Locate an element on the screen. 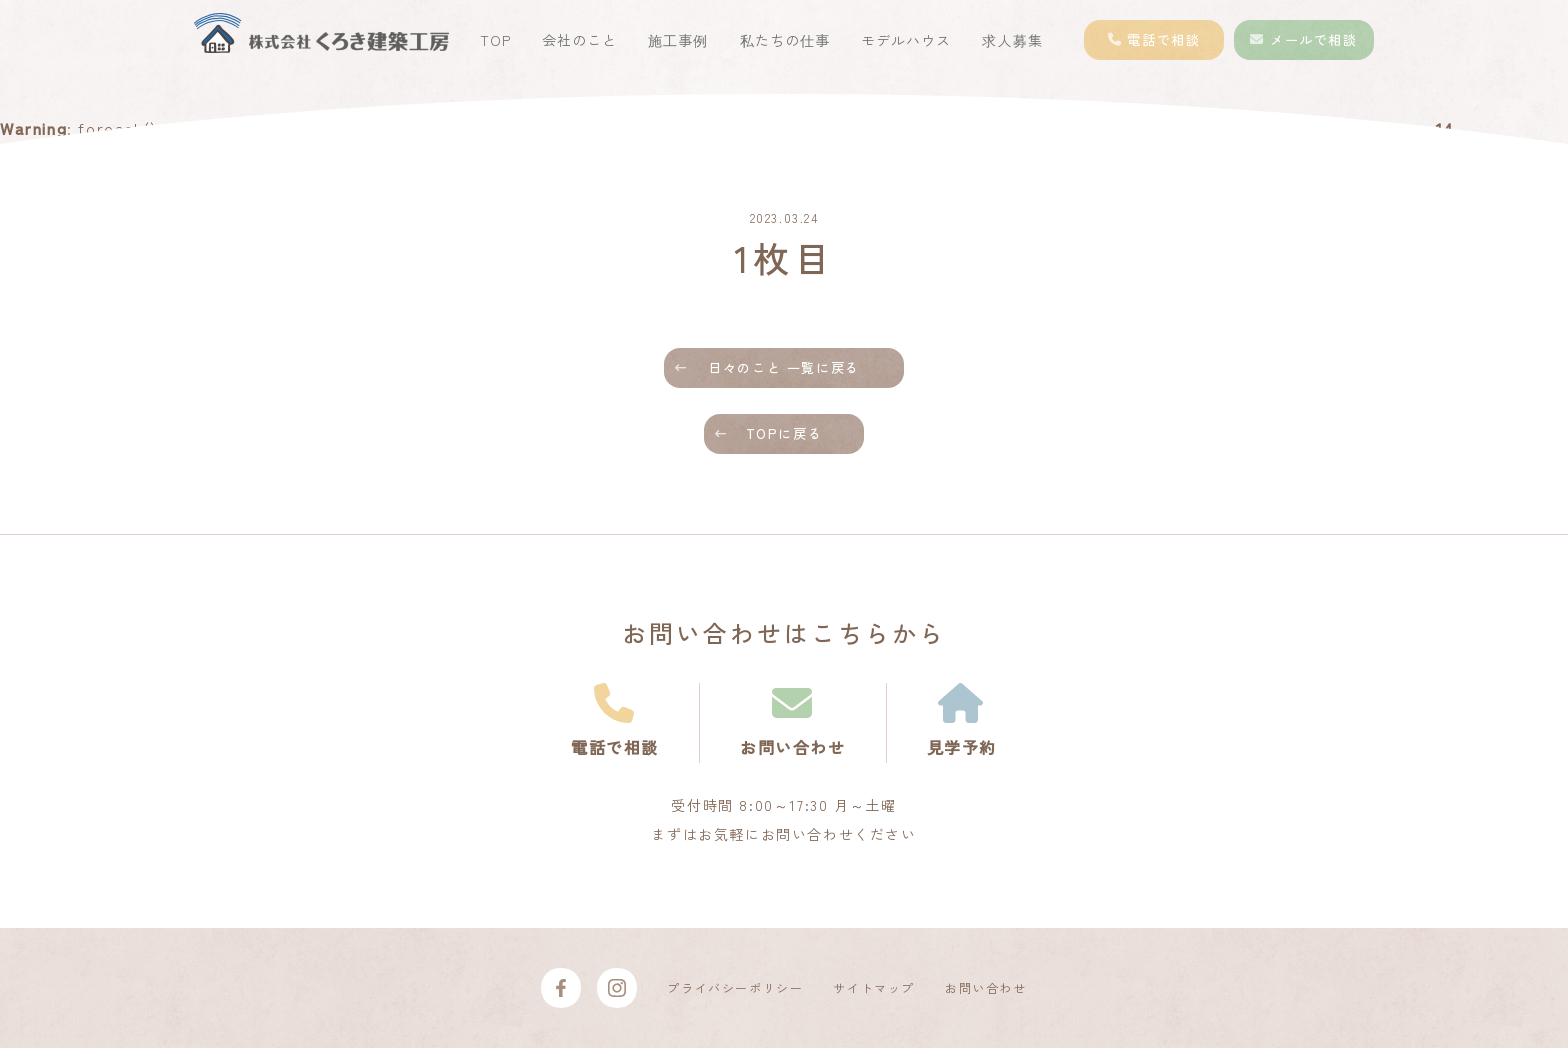 The height and width of the screenshot is (1048, 1568). TOPに戻る is located at coordinates (784, 433).